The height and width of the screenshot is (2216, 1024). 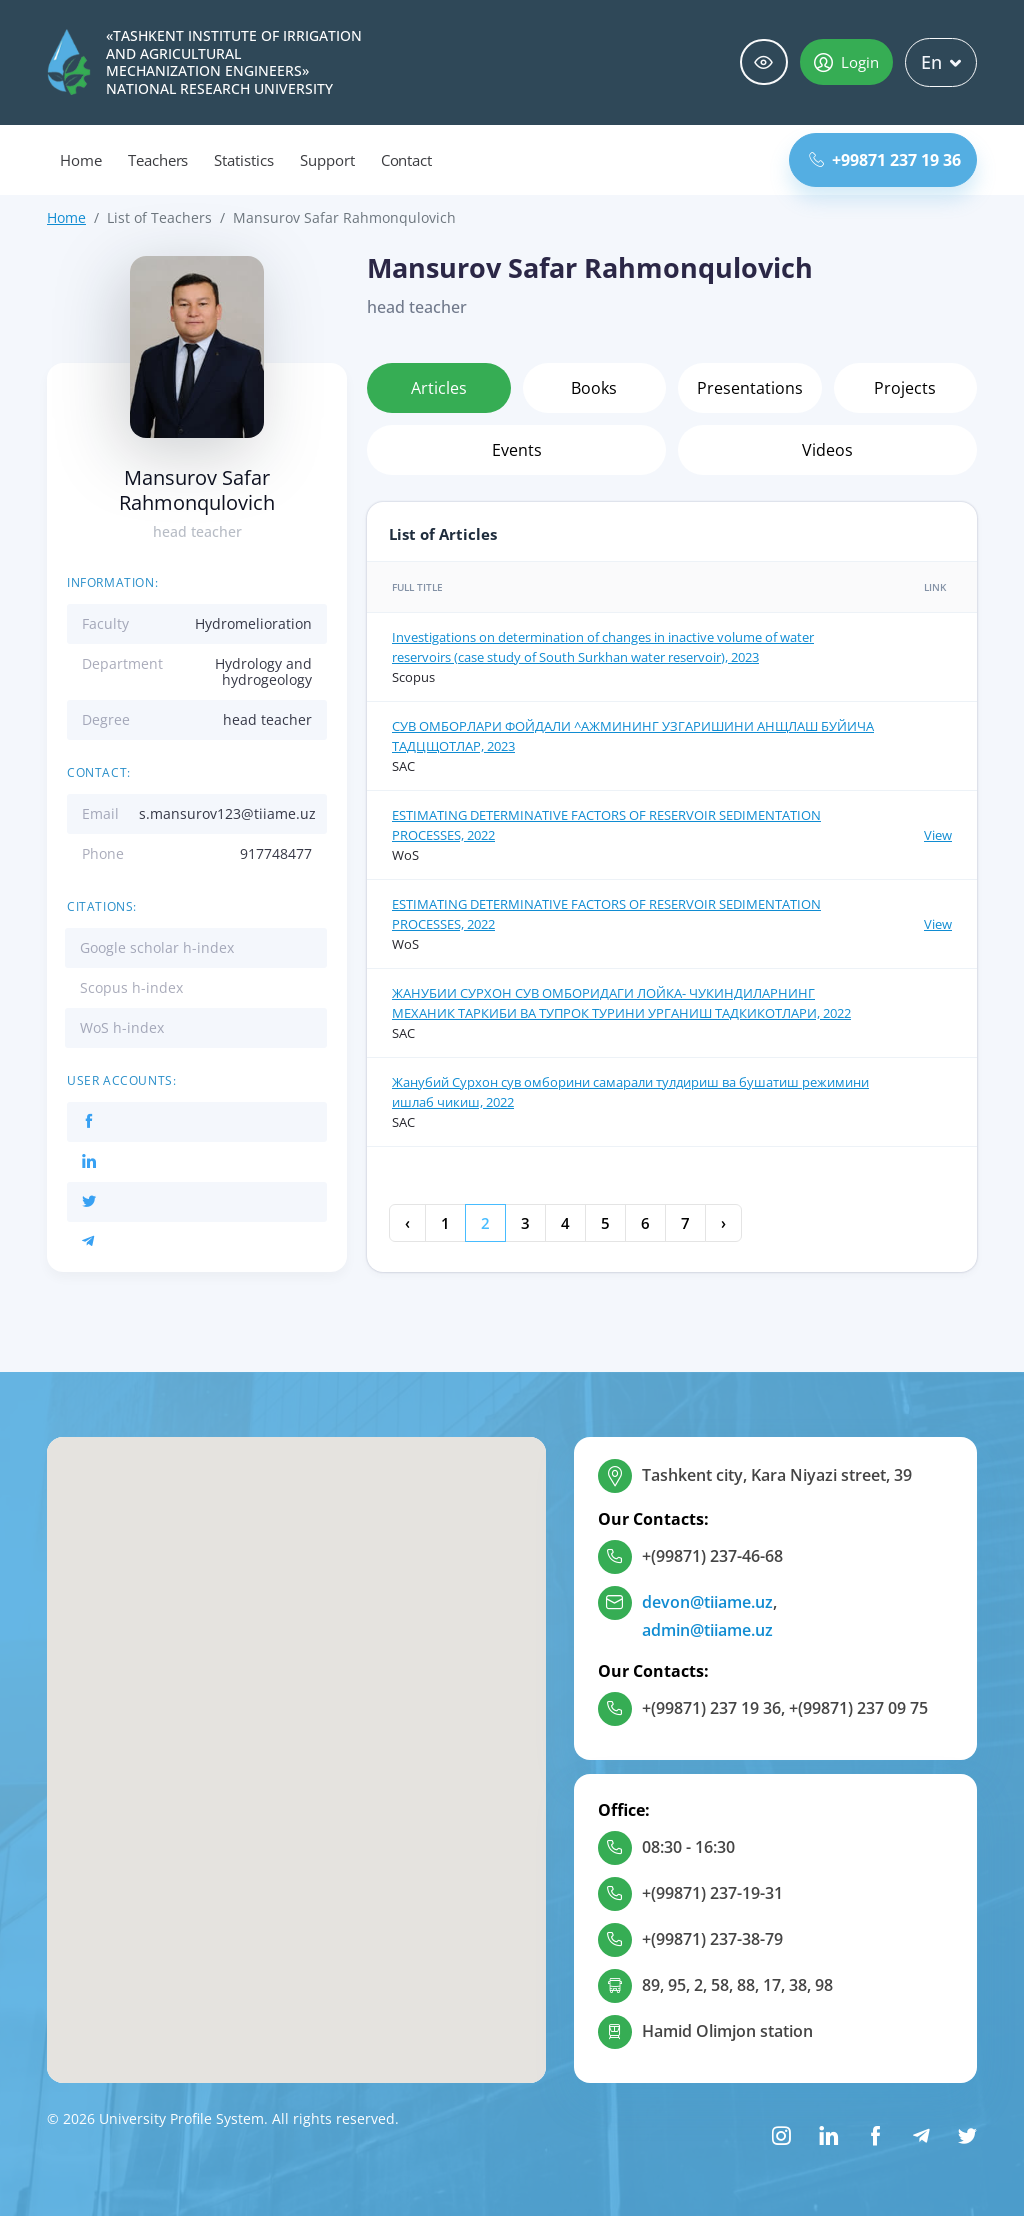 I want to click on Special abilities, so click(x=764, y=62).